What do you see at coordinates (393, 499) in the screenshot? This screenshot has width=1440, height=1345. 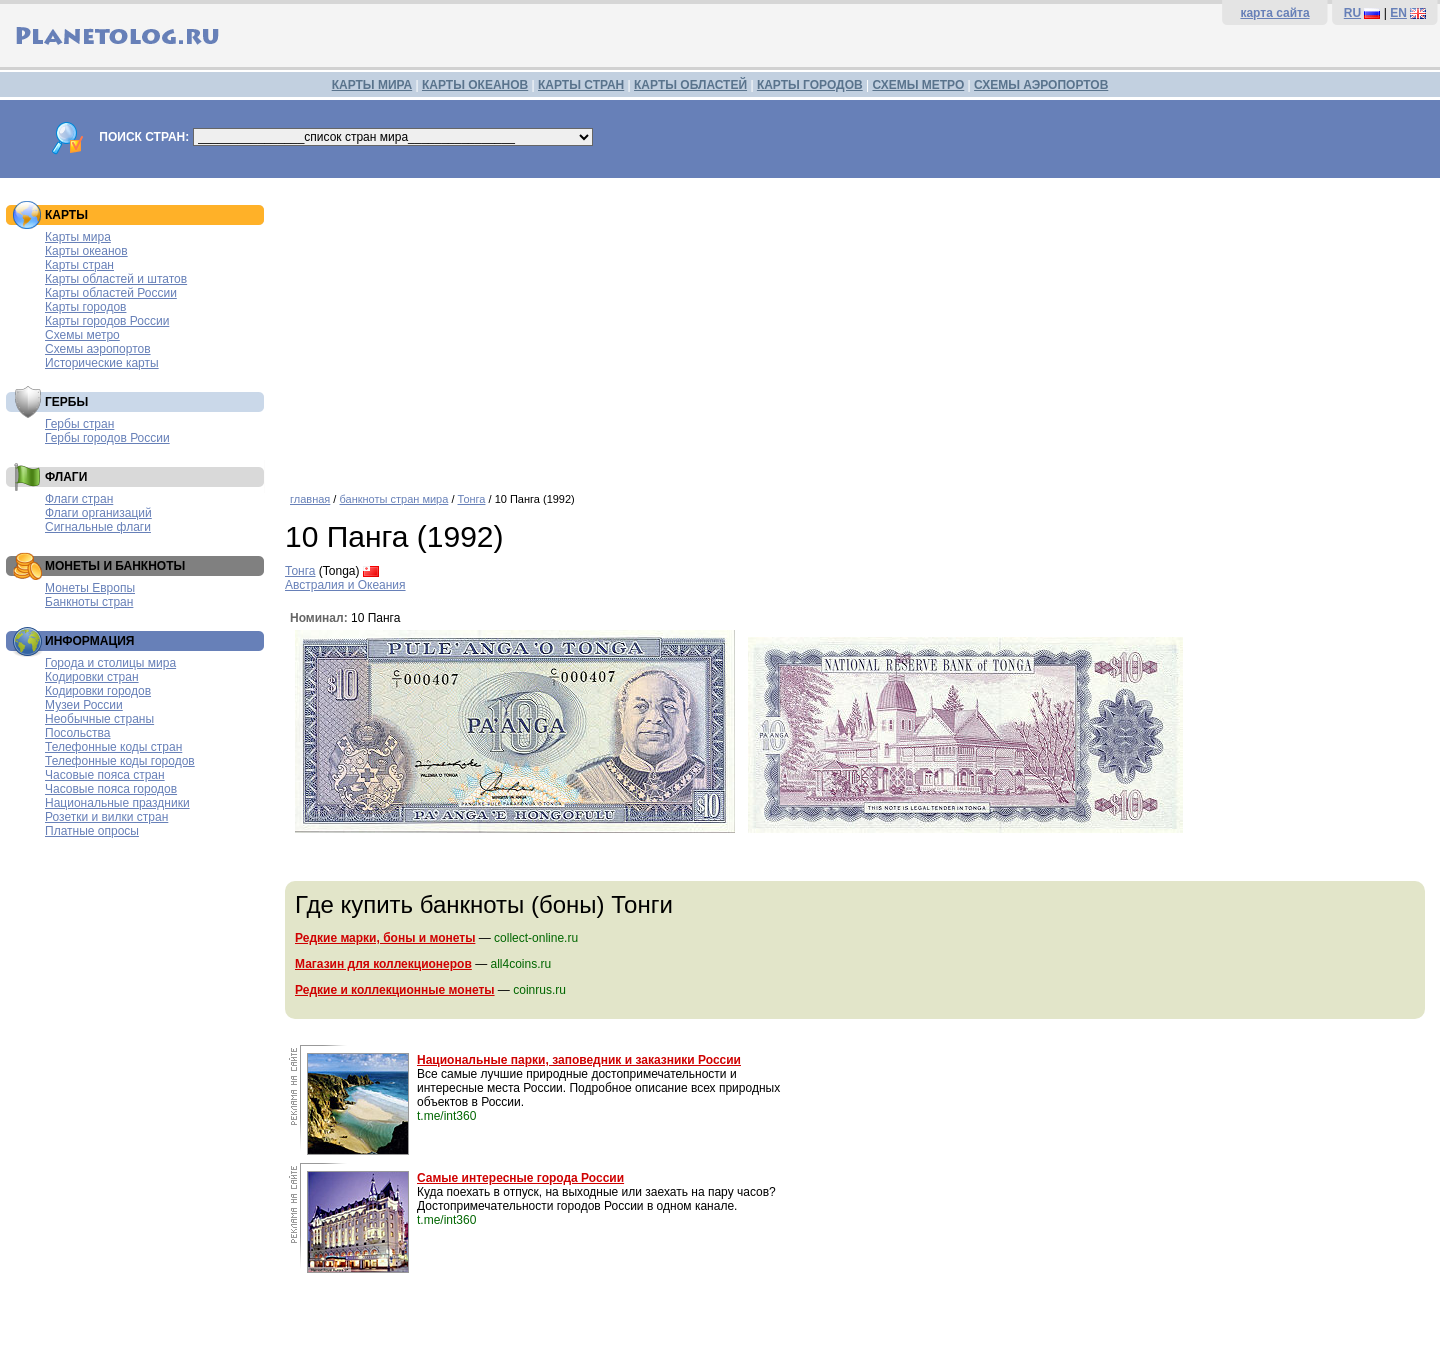 I see `банкноты стран мира` at bounding box center [393, 499].